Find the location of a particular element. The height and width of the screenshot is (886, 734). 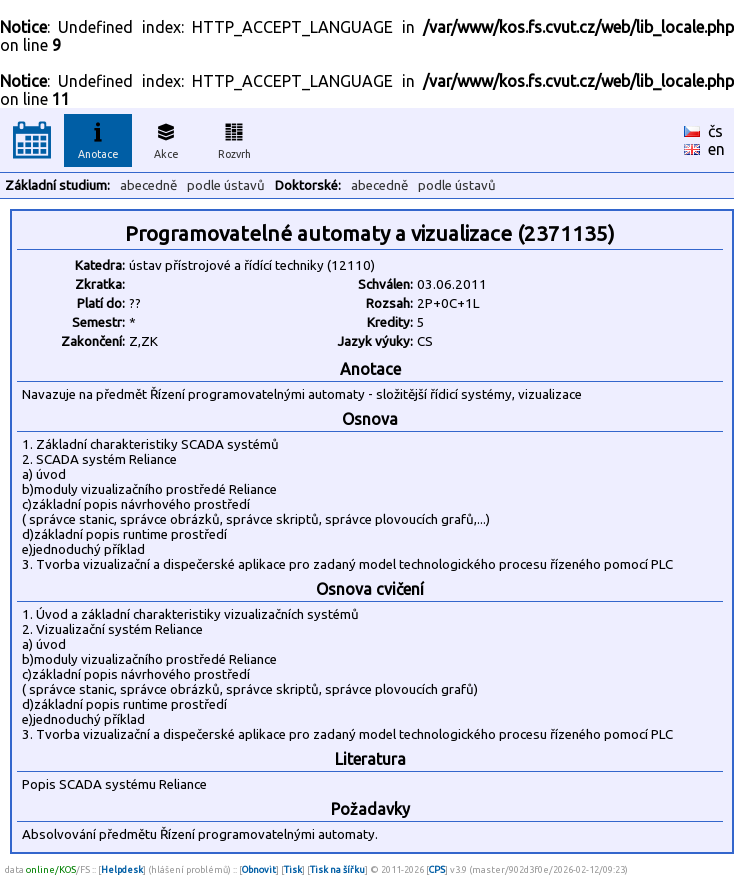

Tisk na šířku is located at coordinates (337, 869).